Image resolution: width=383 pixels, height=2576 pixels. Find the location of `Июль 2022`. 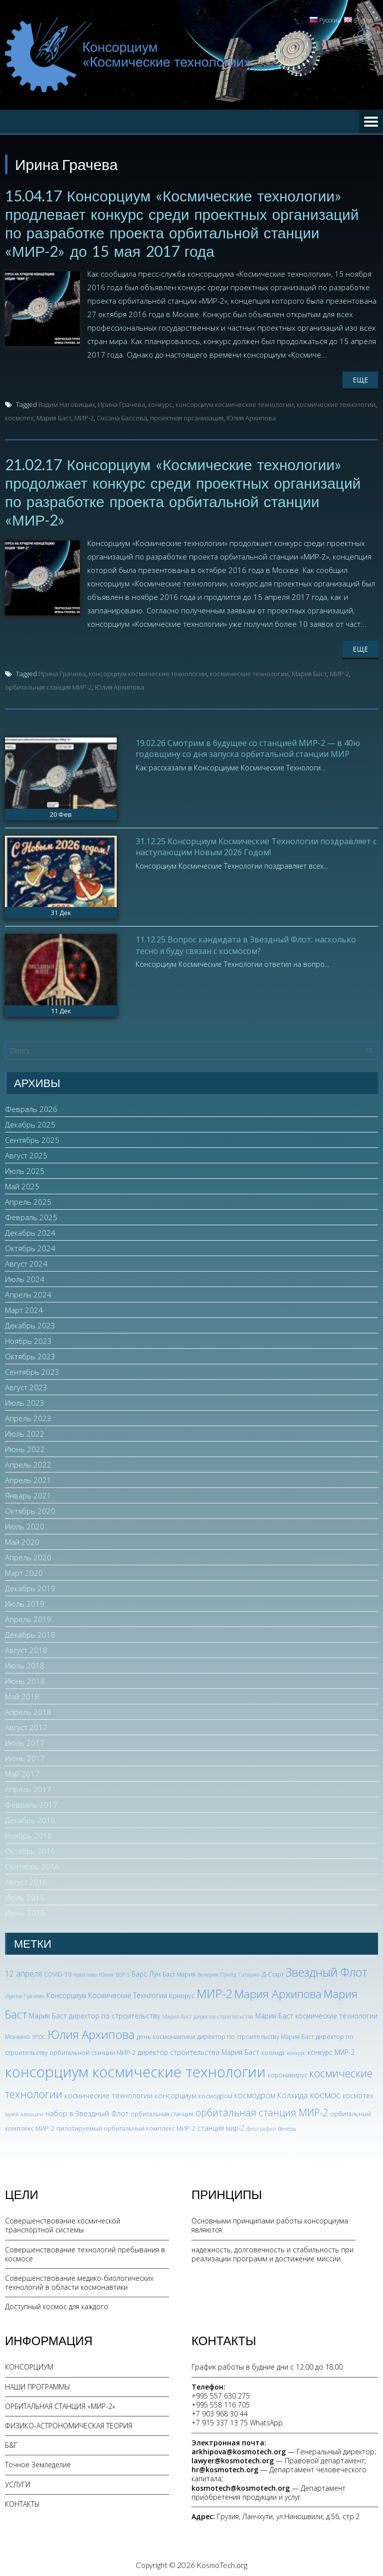

Июль 2022 is located at coordinates (24, 1431).